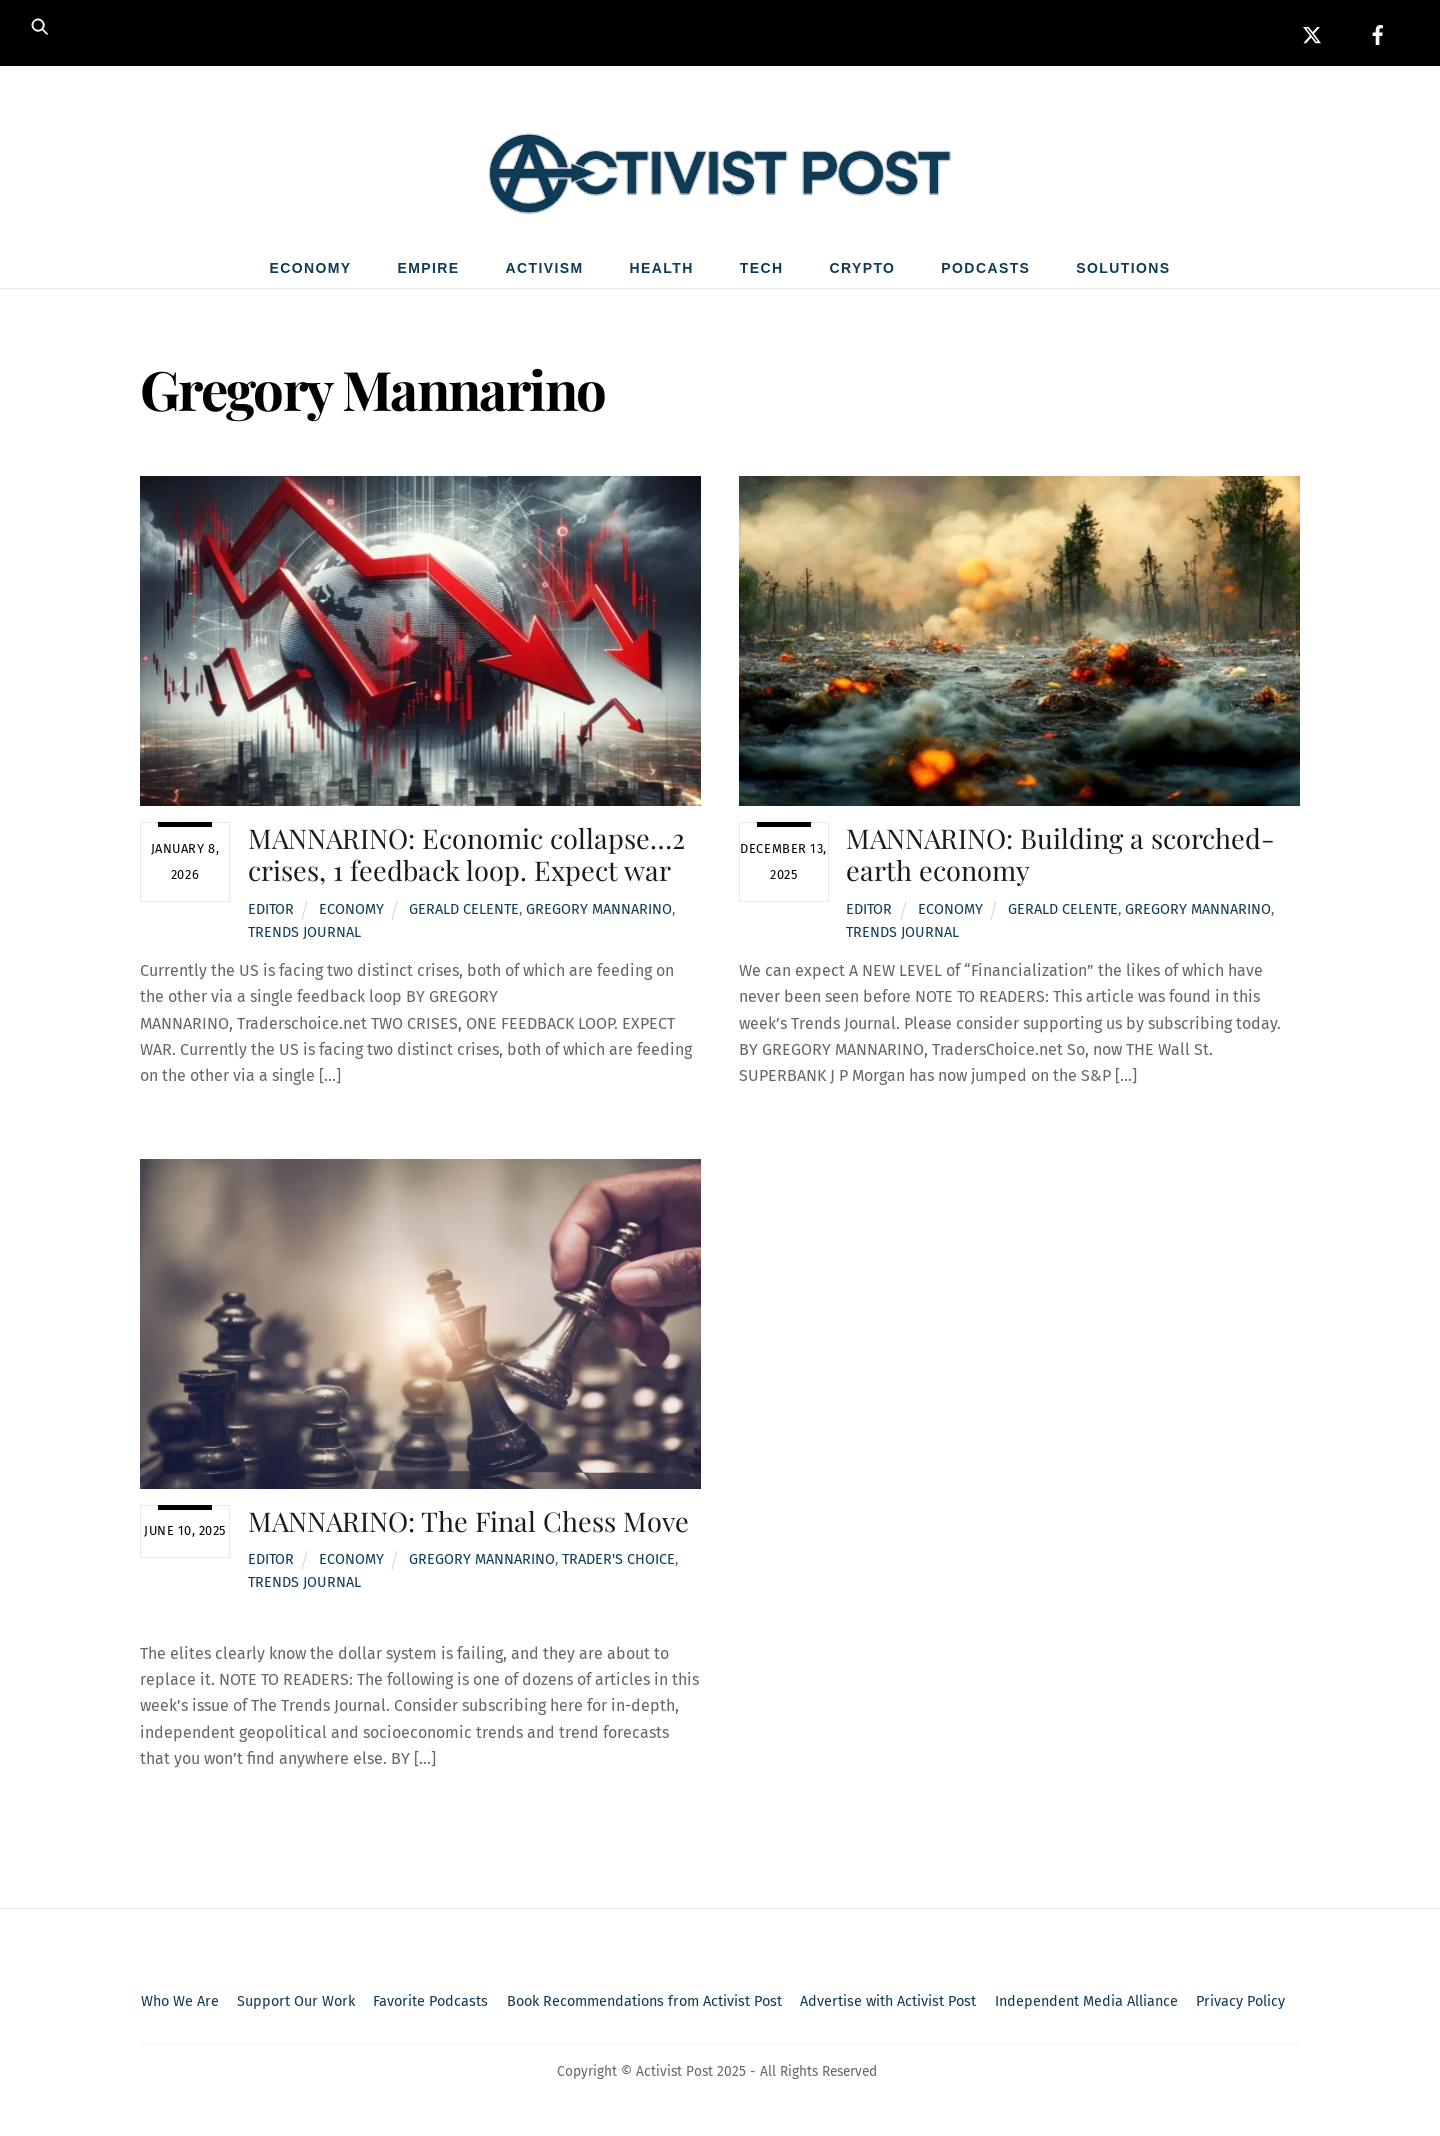 This screenshot has width=1440, height=2136. What do you see at coordinates (304, 936) in the screenshot?
I see `Trends Journal` at bounding box center [304, 936].